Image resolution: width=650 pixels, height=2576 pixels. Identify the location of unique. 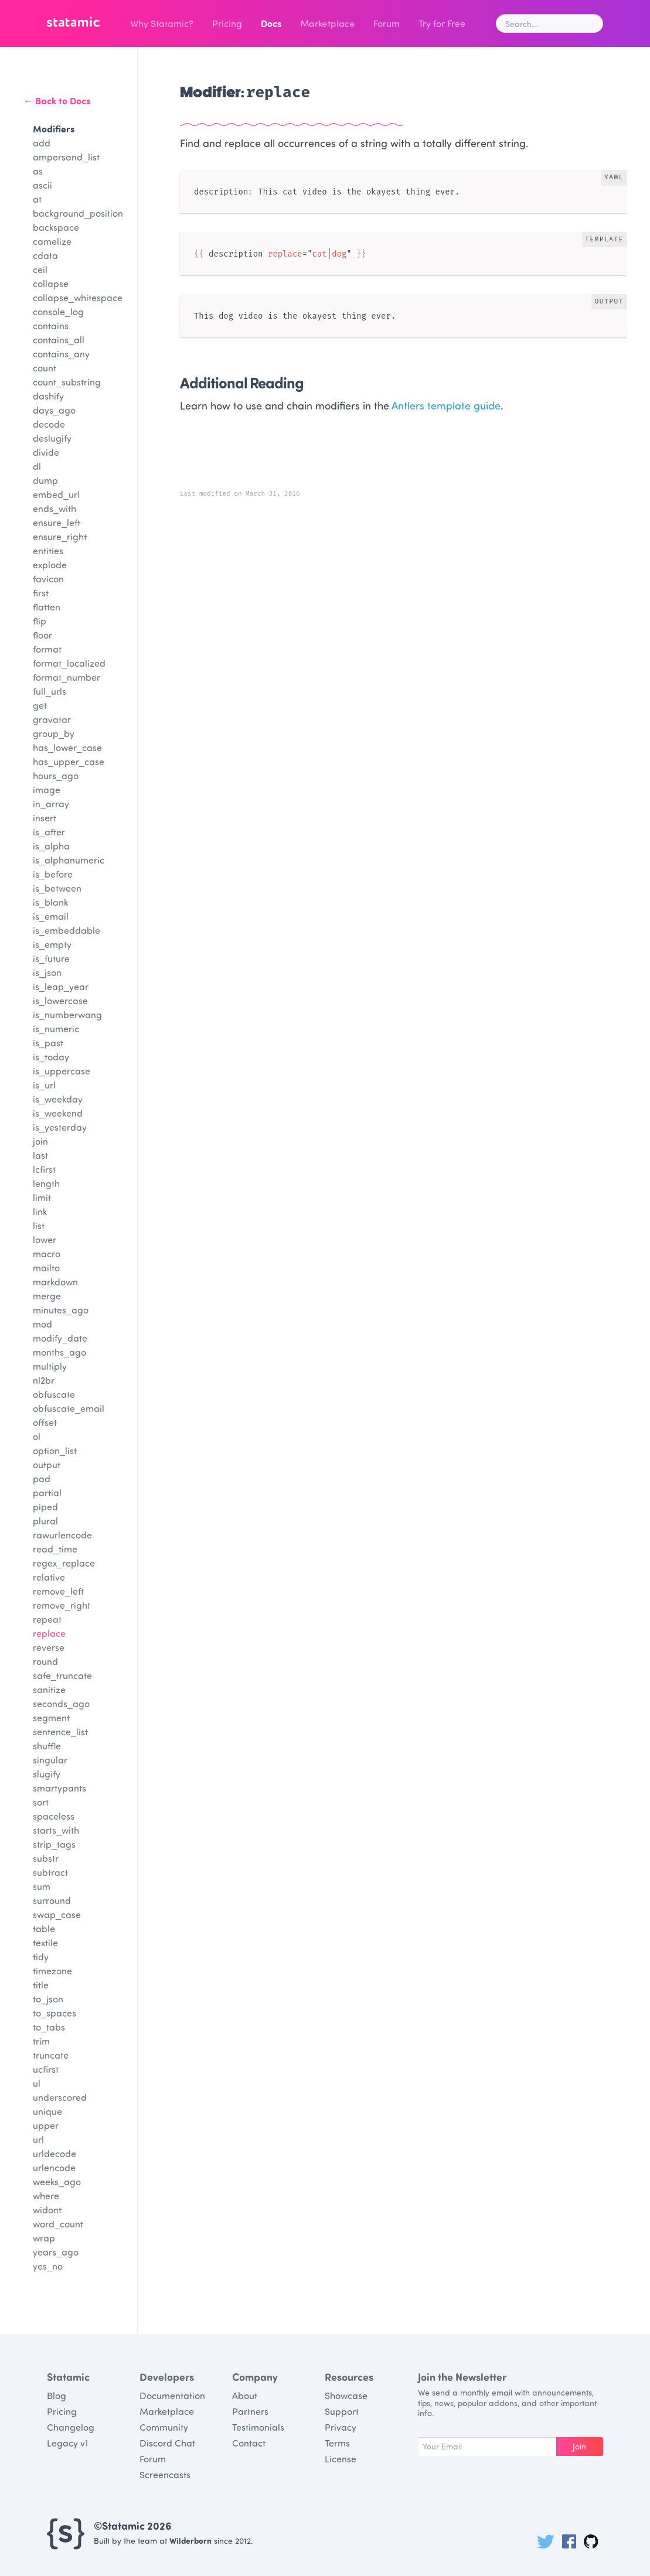
(47, 2111).